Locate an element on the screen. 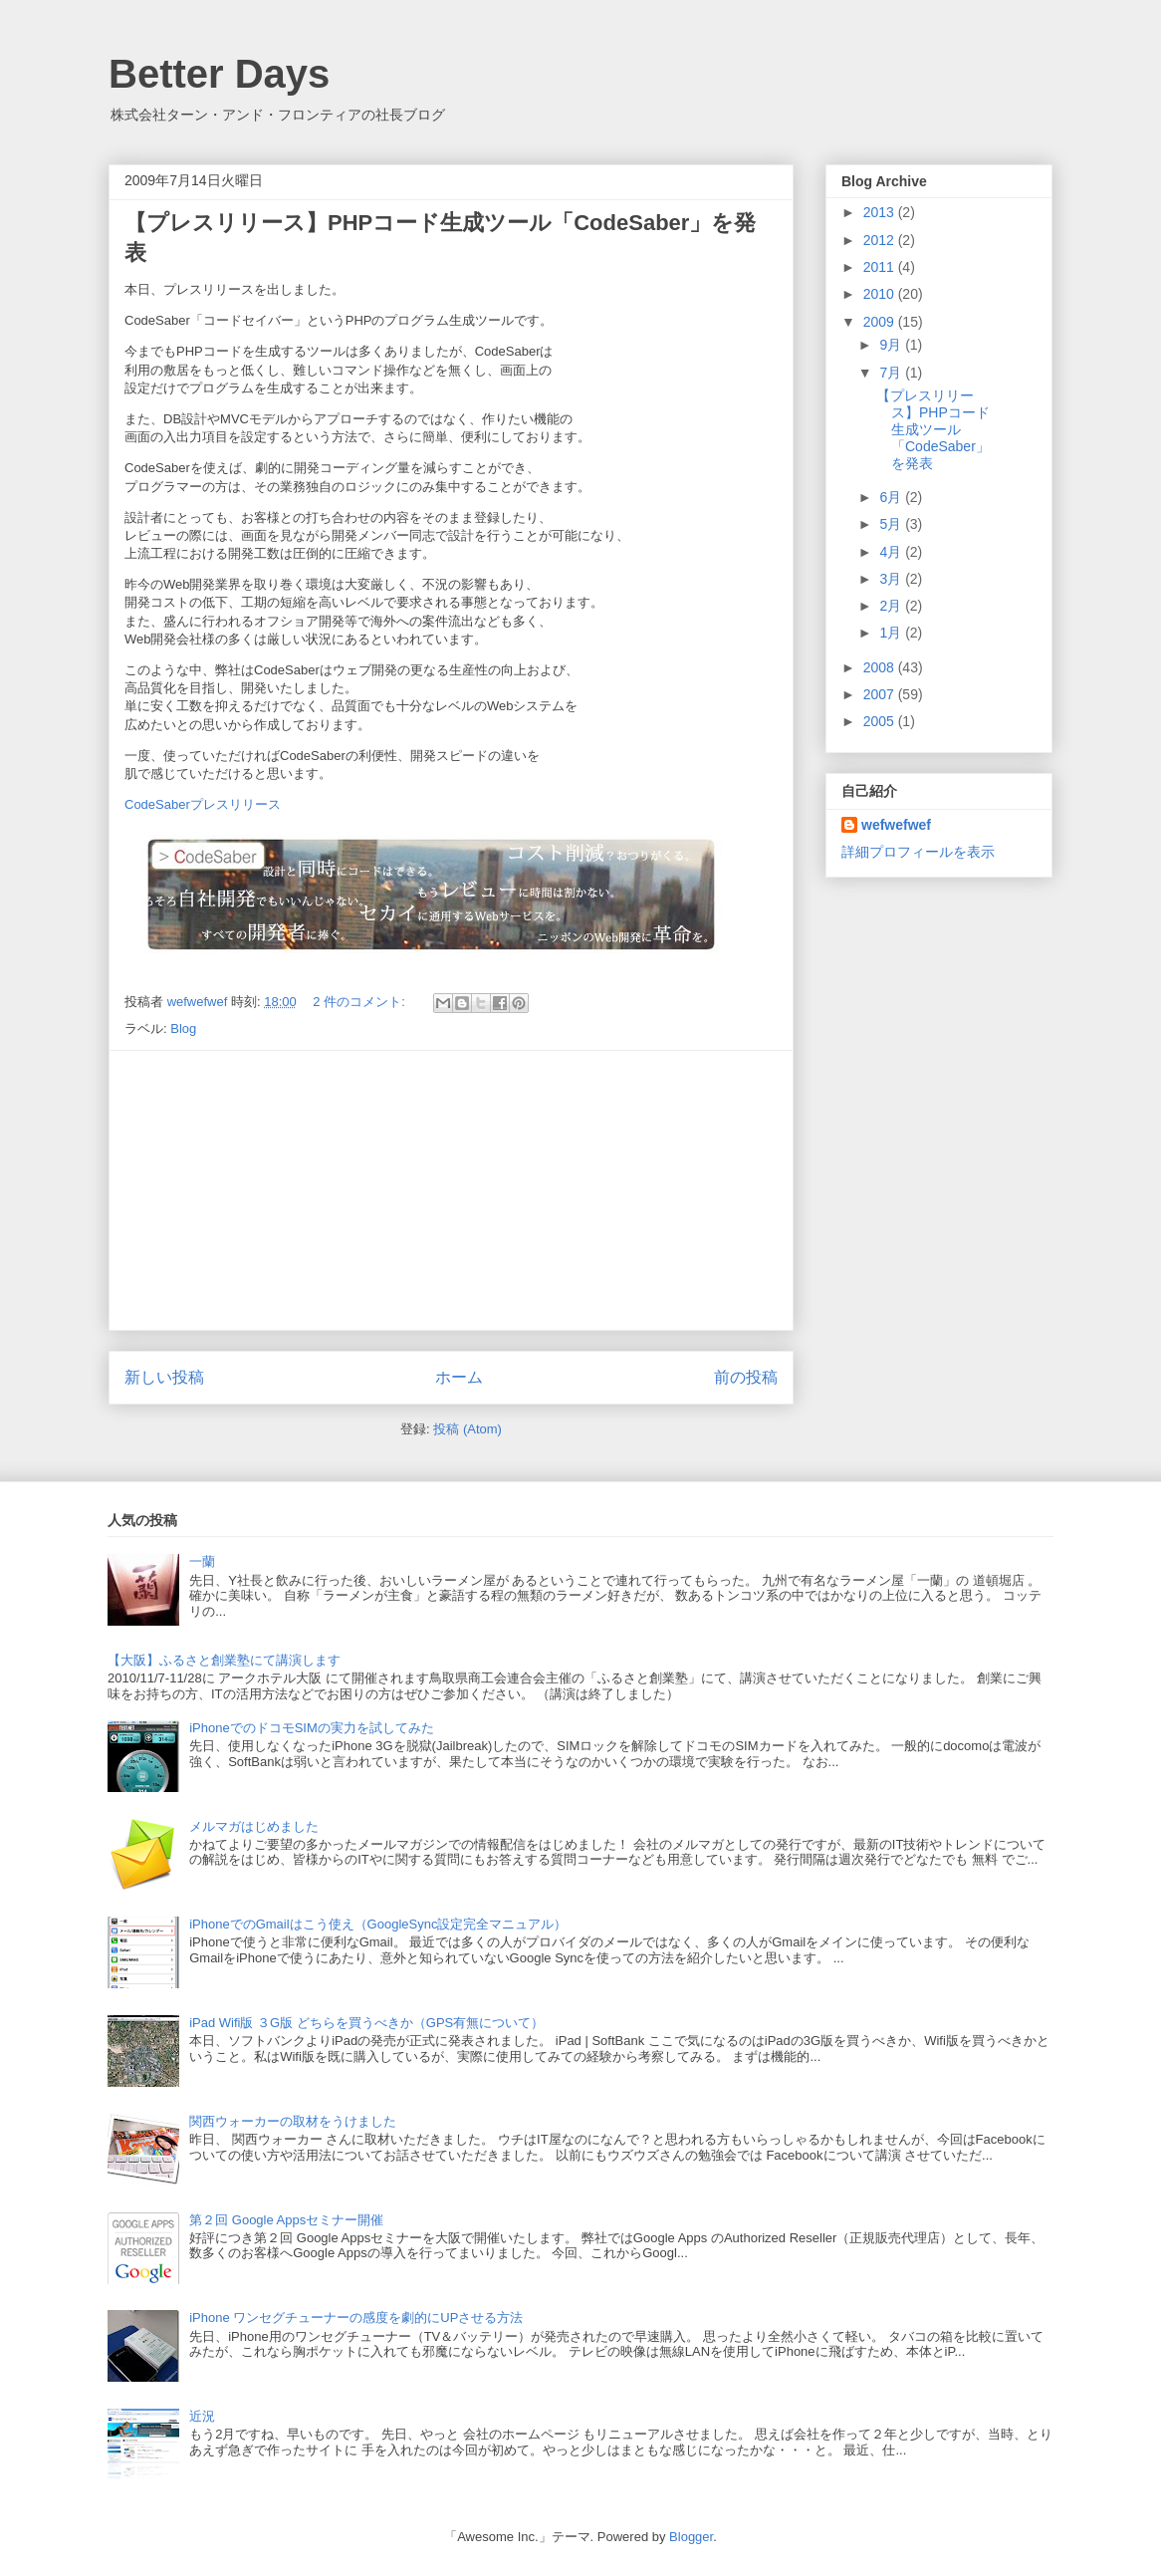 The height and width of the screenshot is (2576, 1161). 関西ウォーカーの取材をうけました is located at coordinates (292, 2121).